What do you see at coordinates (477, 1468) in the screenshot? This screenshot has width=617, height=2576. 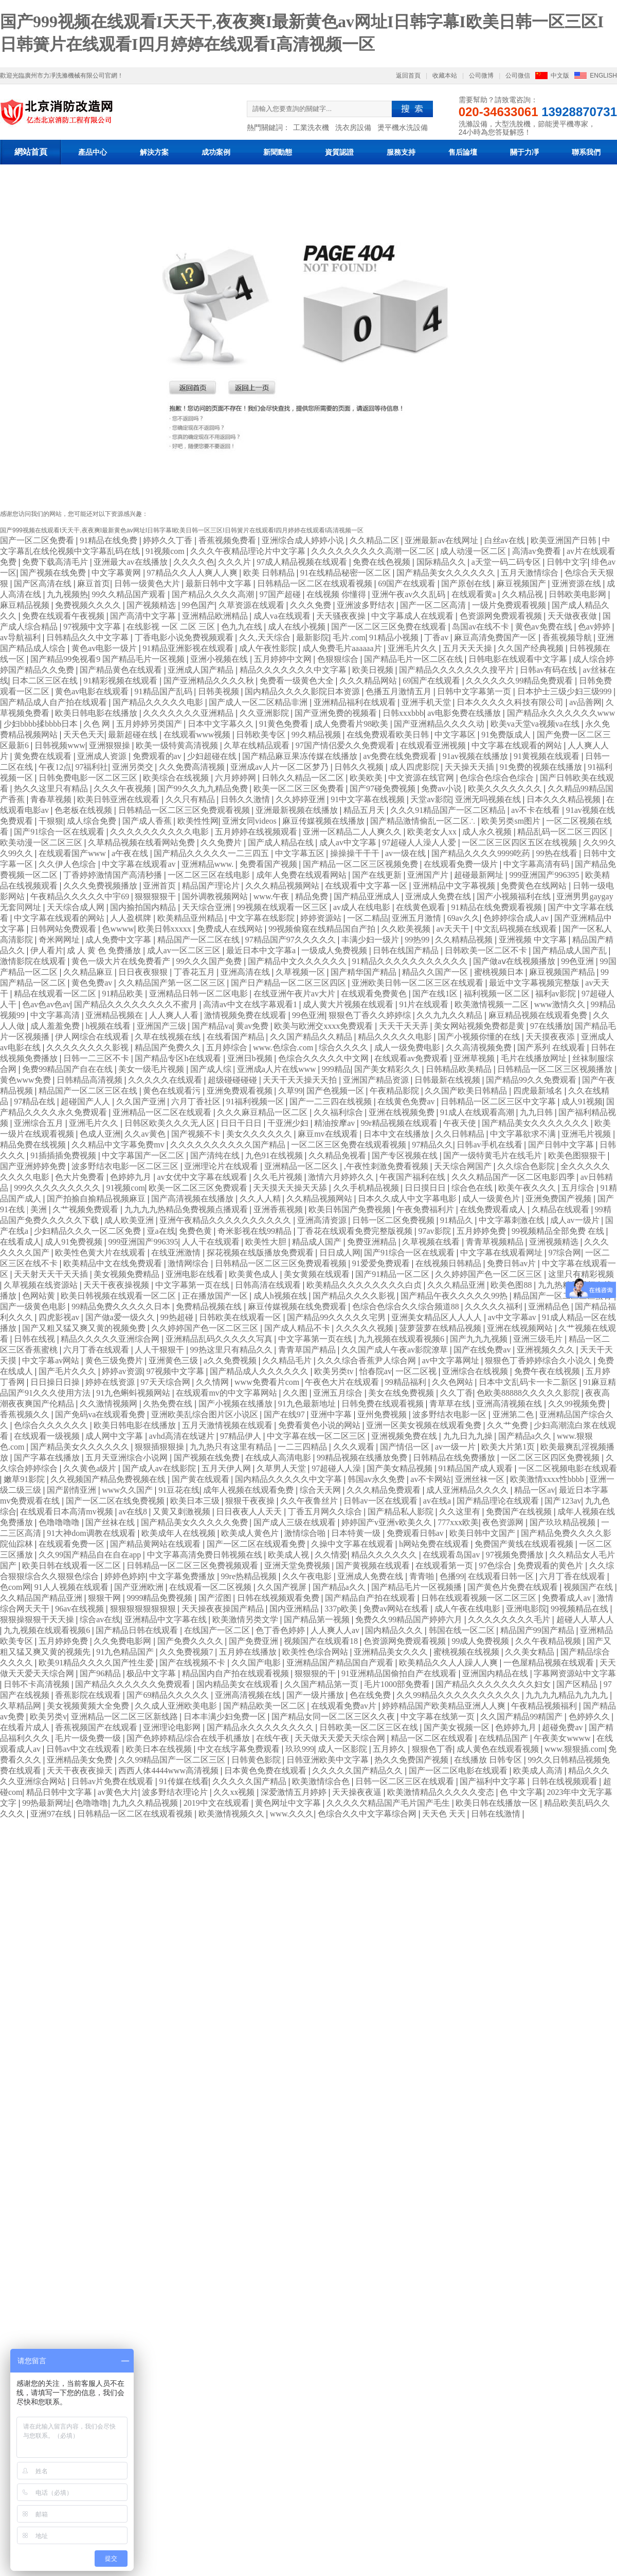 I see `91精品国产成人观看` at bounding box center [477, 1468].